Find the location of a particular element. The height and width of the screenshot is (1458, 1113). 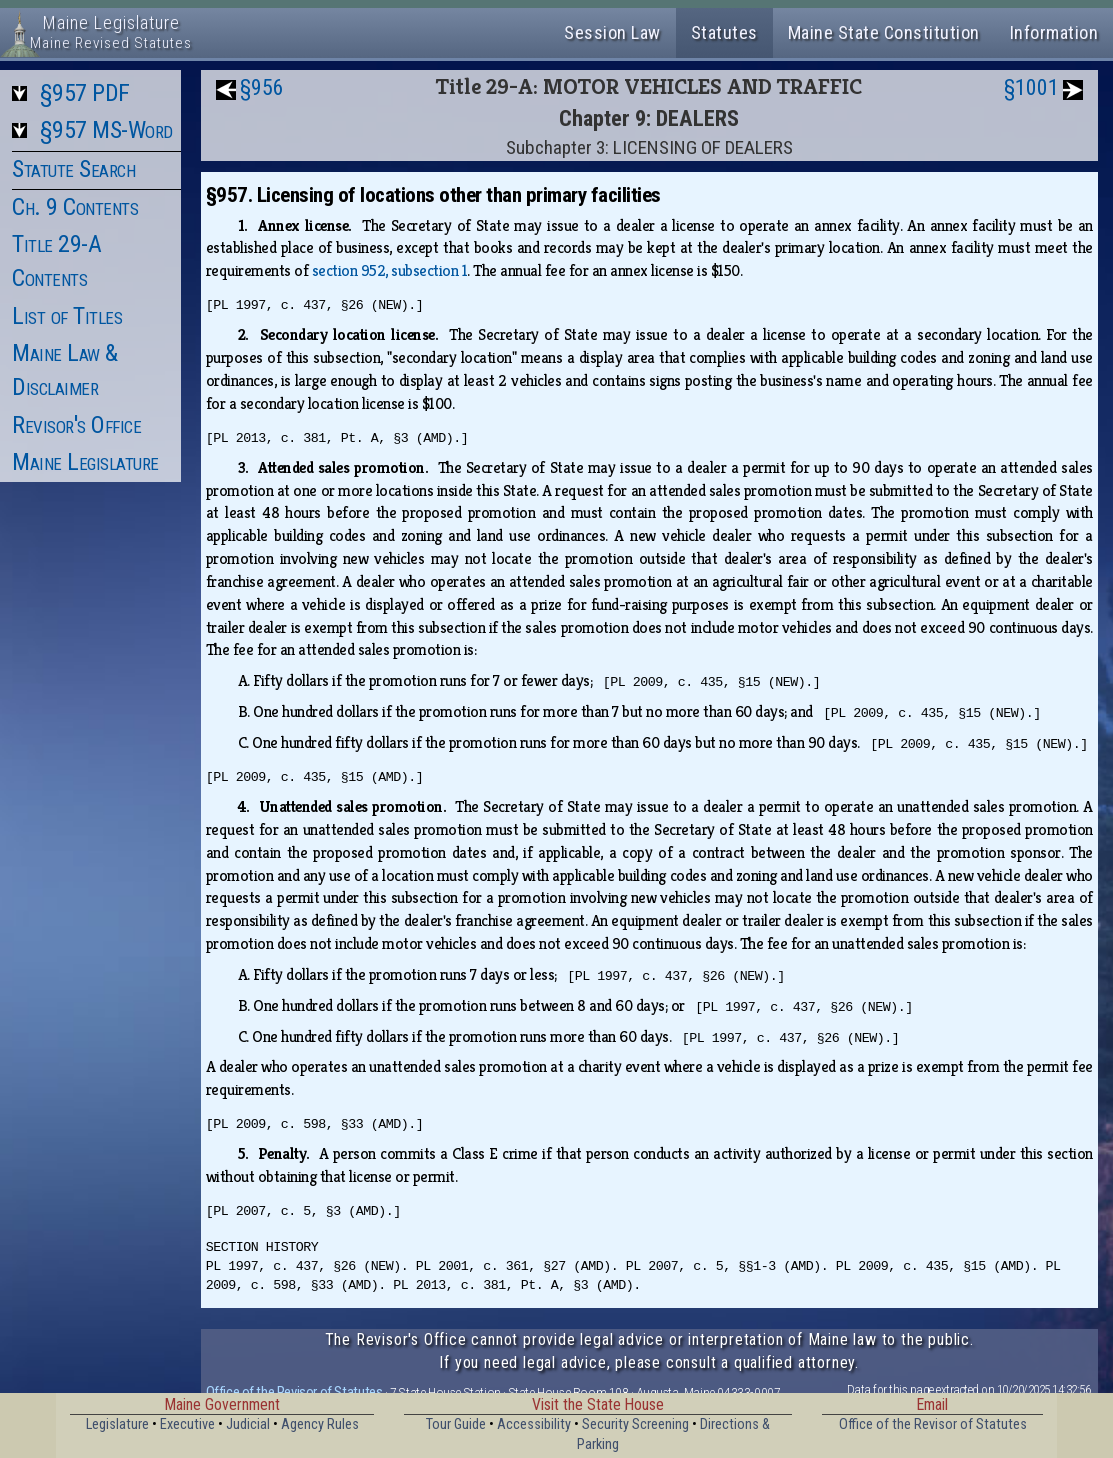

Statute Search is located at coordinates (73, 169).